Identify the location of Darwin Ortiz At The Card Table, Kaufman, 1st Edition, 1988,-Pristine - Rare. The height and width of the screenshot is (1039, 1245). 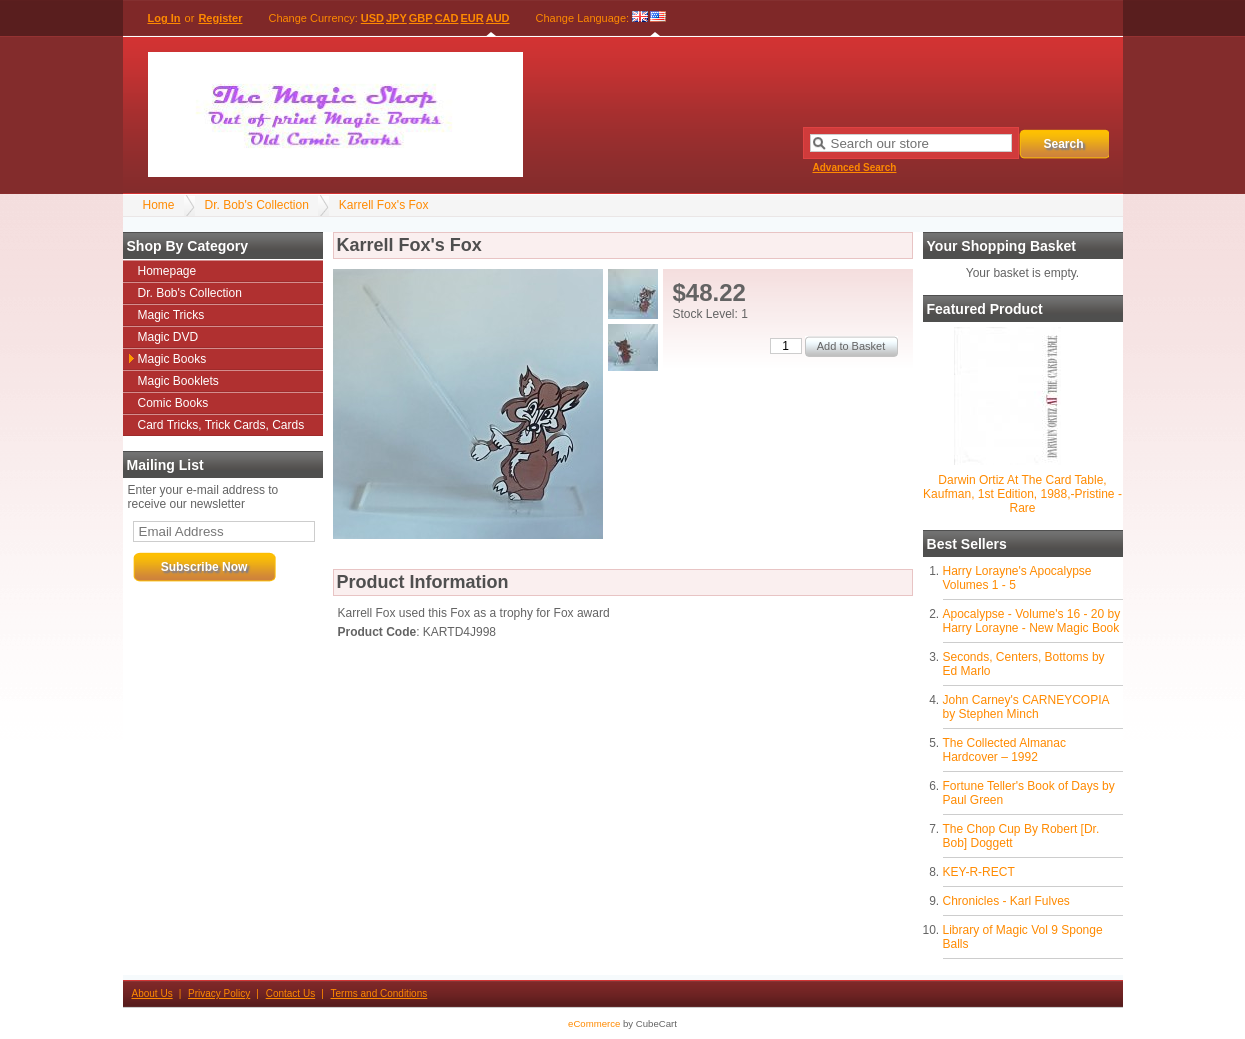
(1022, 494).